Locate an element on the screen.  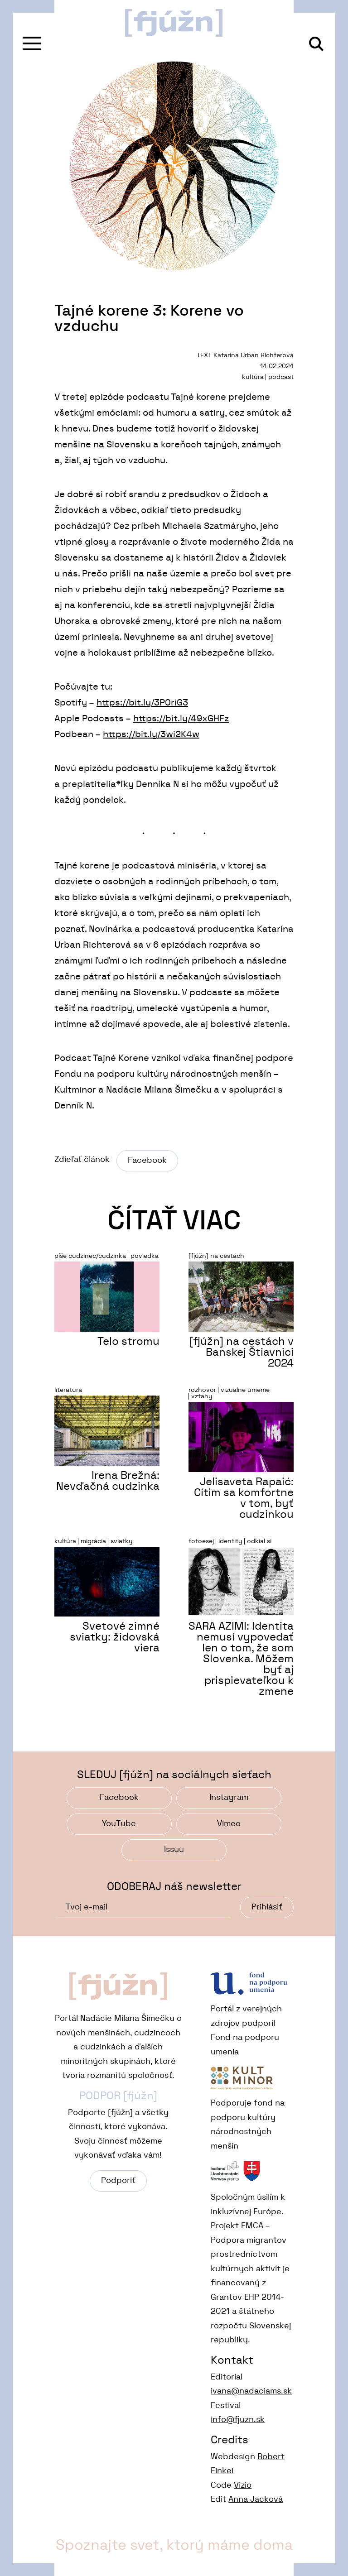
Instagram is located at coordinates (228, 1798).